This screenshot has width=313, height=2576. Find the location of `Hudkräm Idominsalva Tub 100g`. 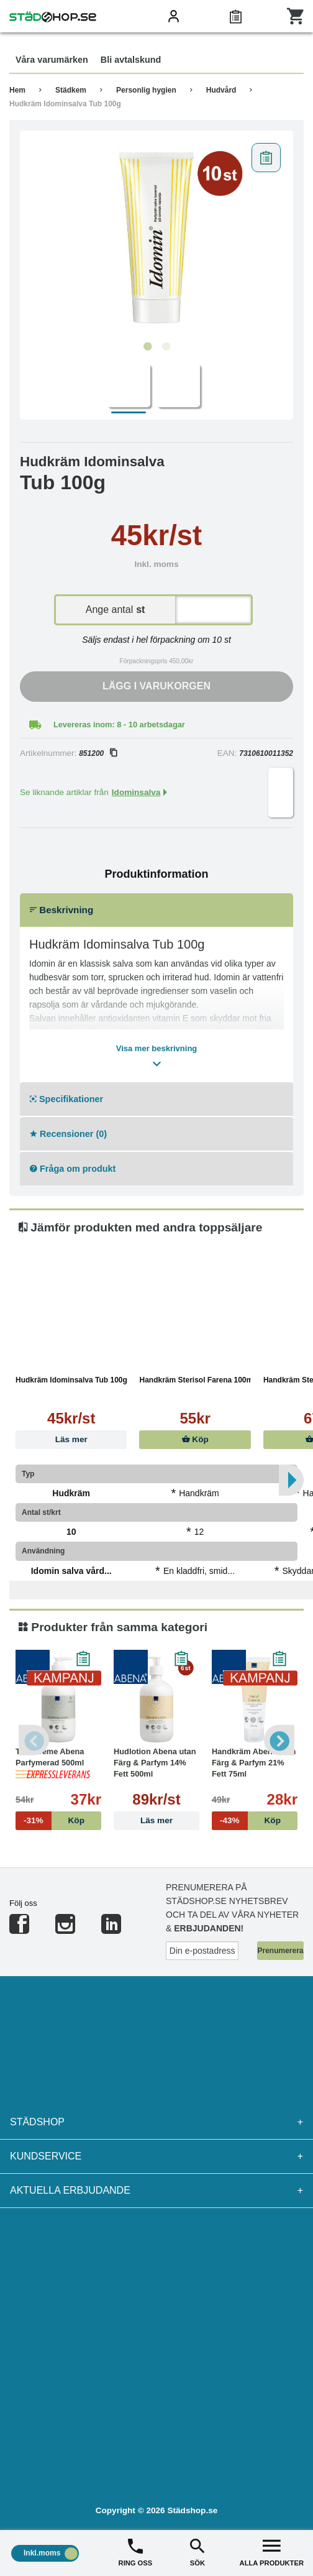

Hudkräm Idominsalva Tub 100g is located at coordinates (65, 103).